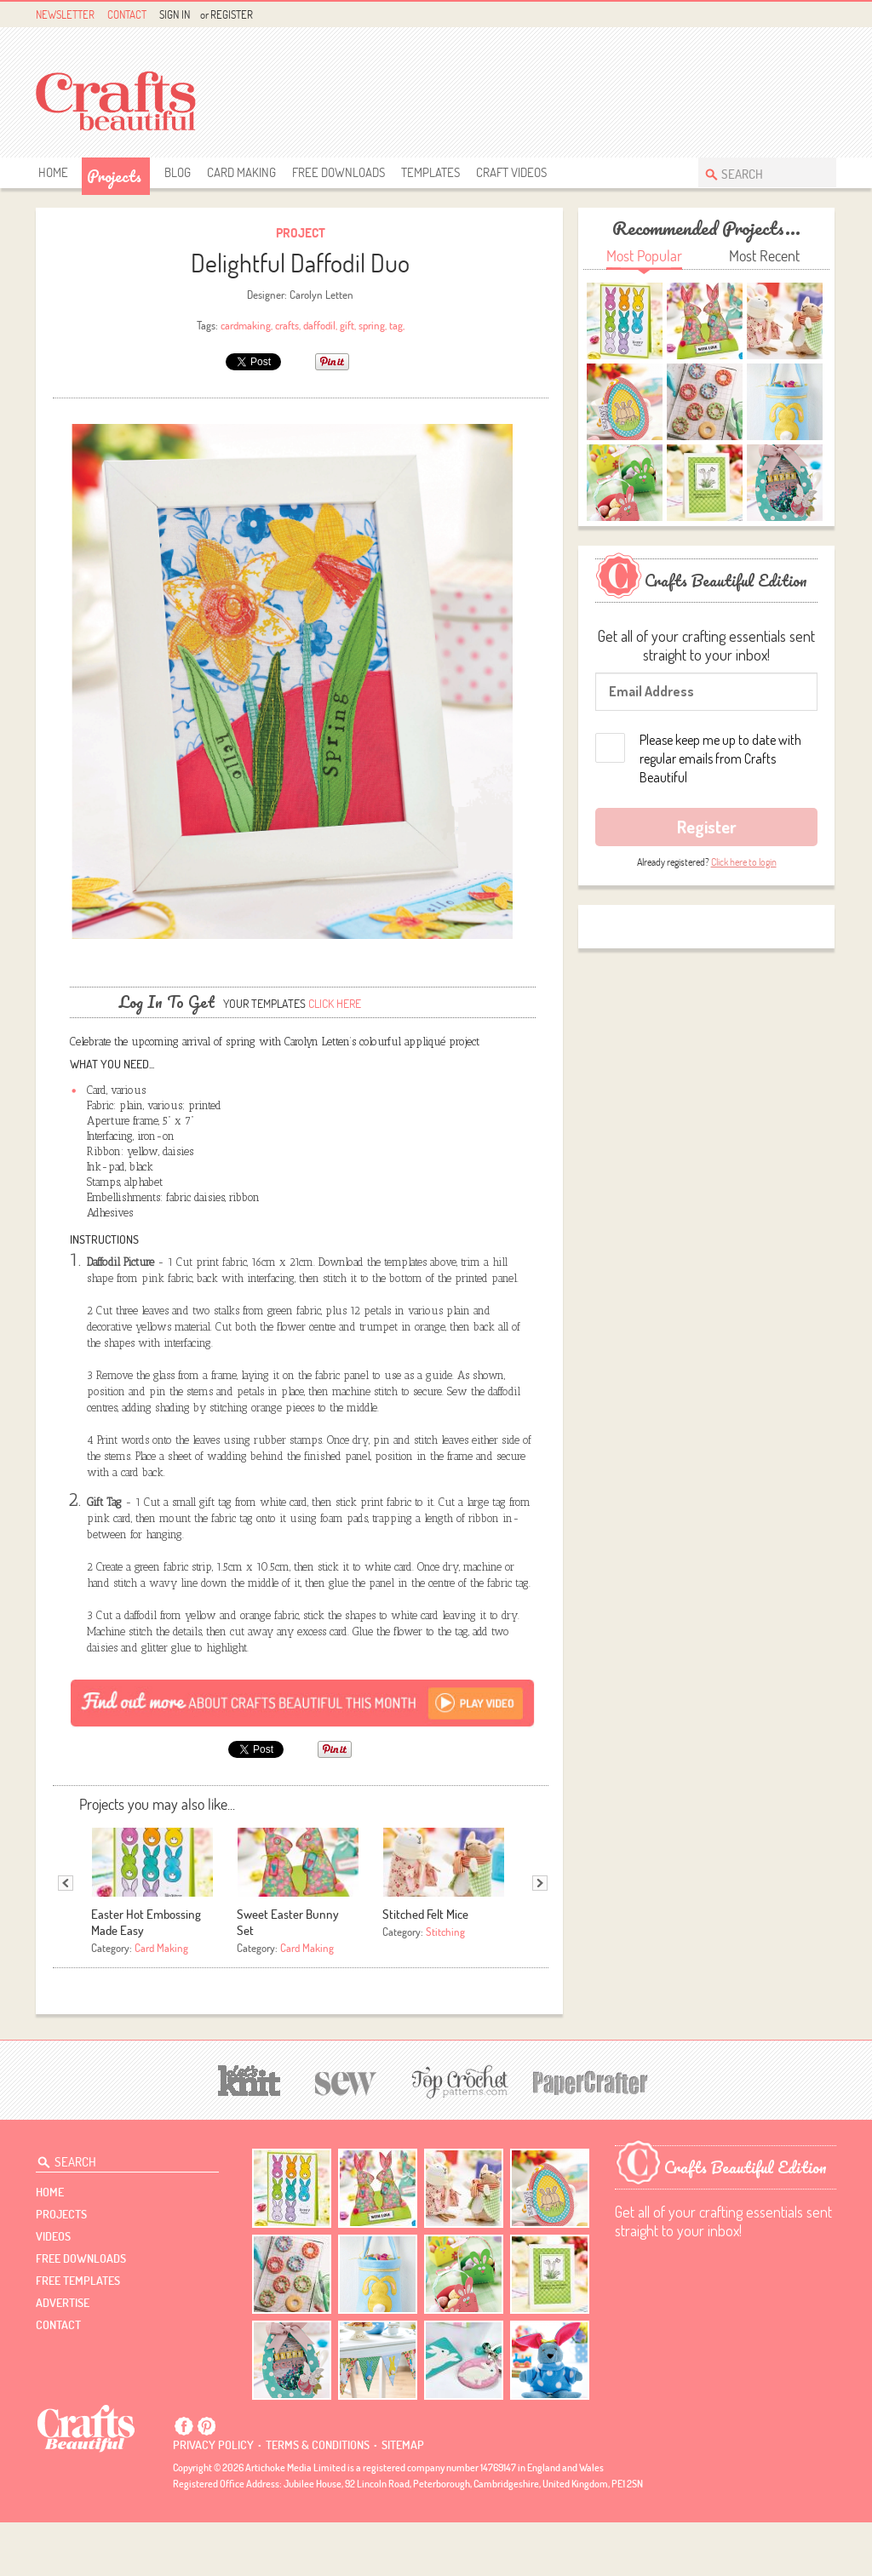 The width and height of the screenshot is (872, 2576). What do you see at coordinates (303, 1756) in the screenshot?
I see `[Subscribe]` at bounding box center [303, 1756].